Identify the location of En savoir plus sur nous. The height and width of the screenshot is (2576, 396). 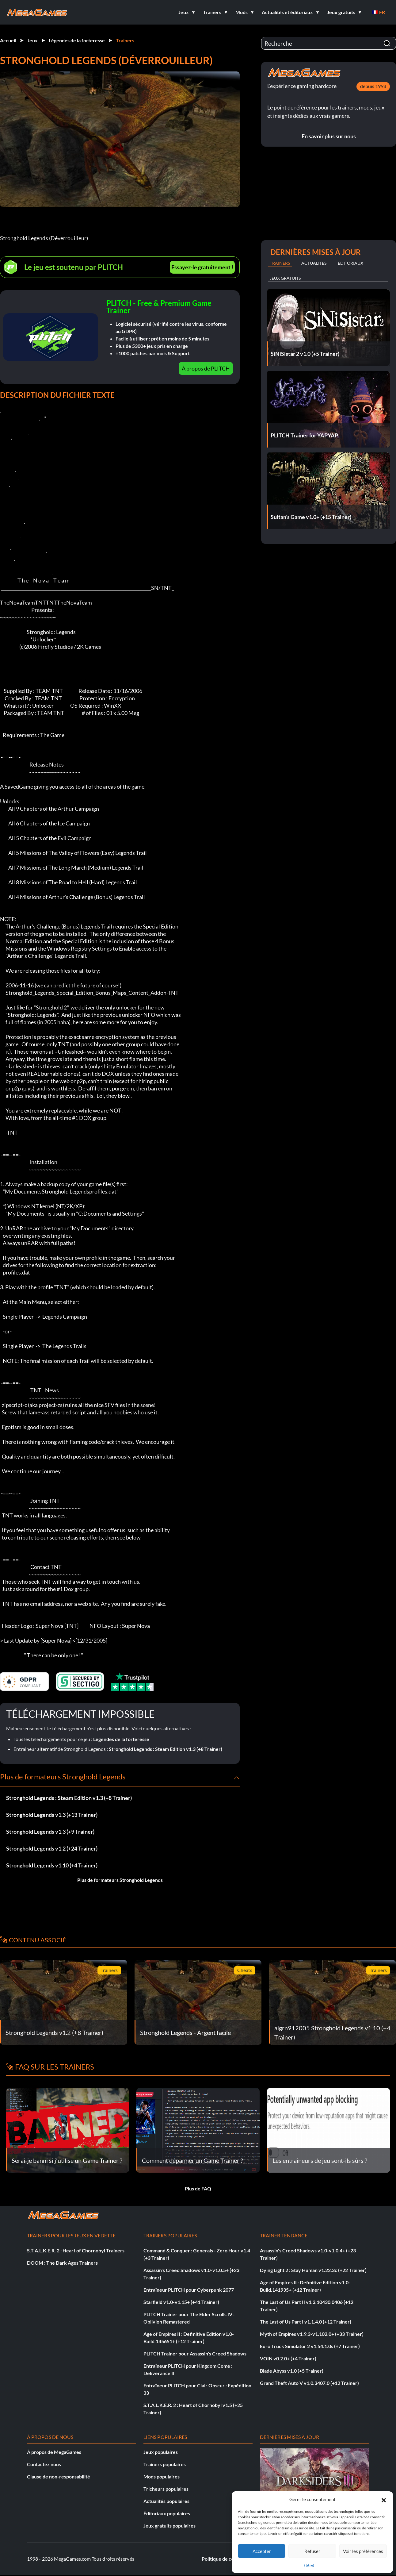
(329, 136).